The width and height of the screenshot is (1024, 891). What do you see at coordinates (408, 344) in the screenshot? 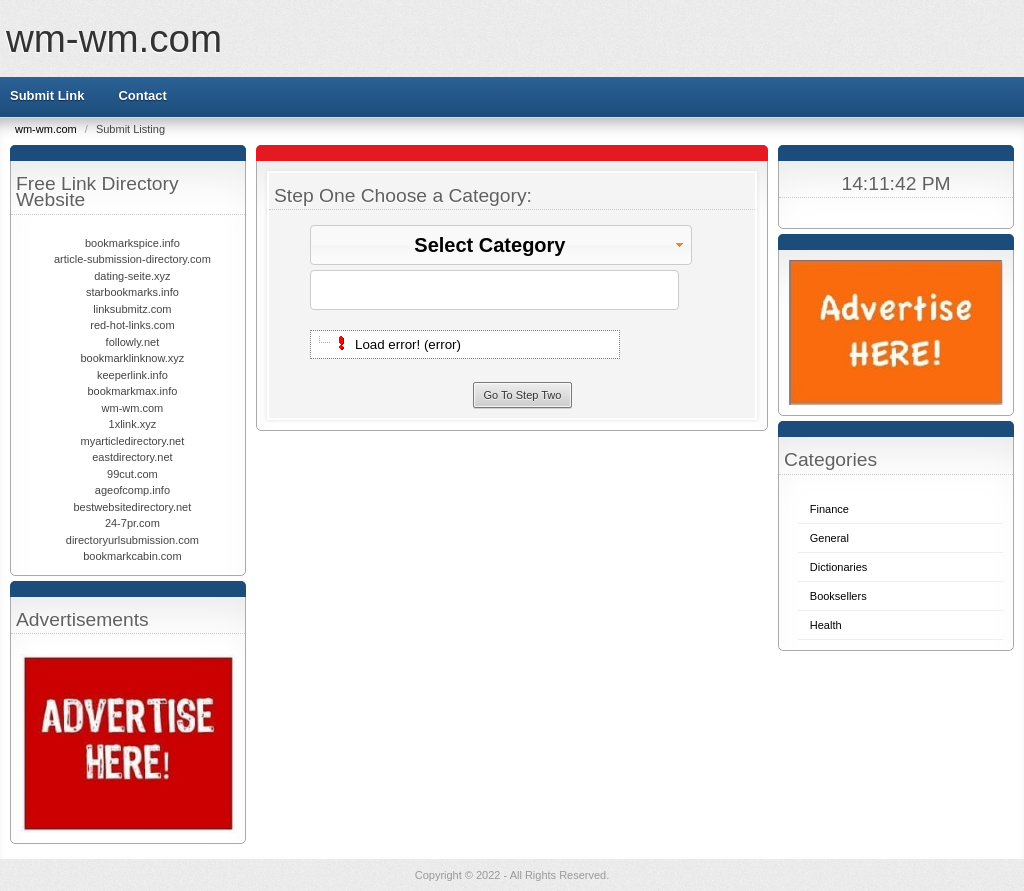
I see `Load error! (error)` at bounding box center [408, 344].